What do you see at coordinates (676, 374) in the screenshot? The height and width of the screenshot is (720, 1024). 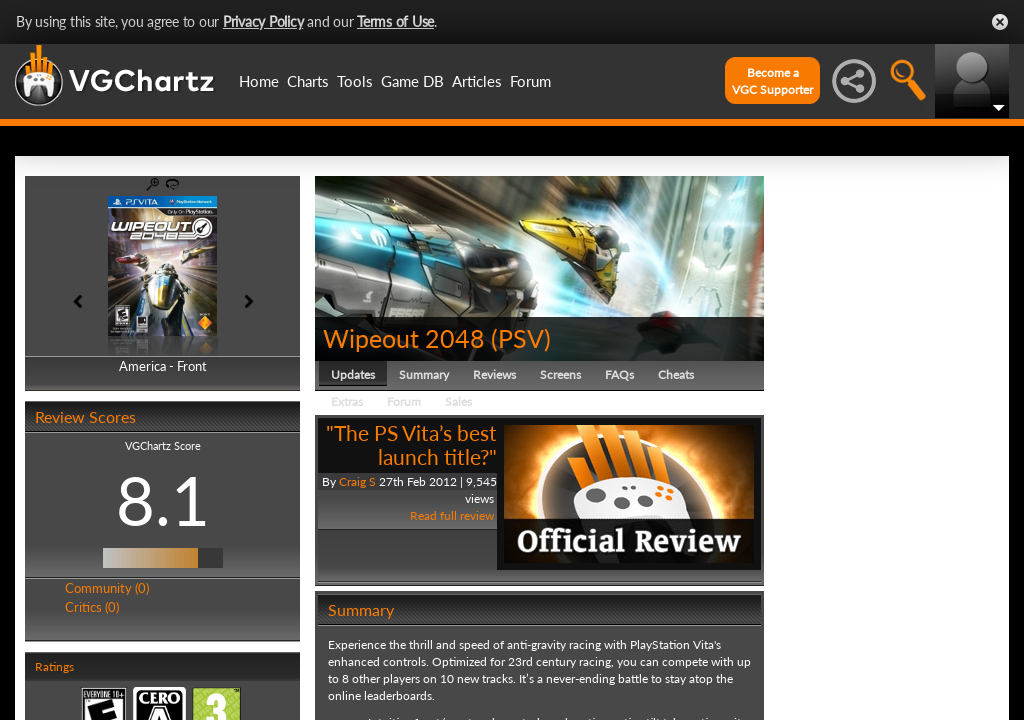 I see `Cheats` at bounding box center [676, 374].